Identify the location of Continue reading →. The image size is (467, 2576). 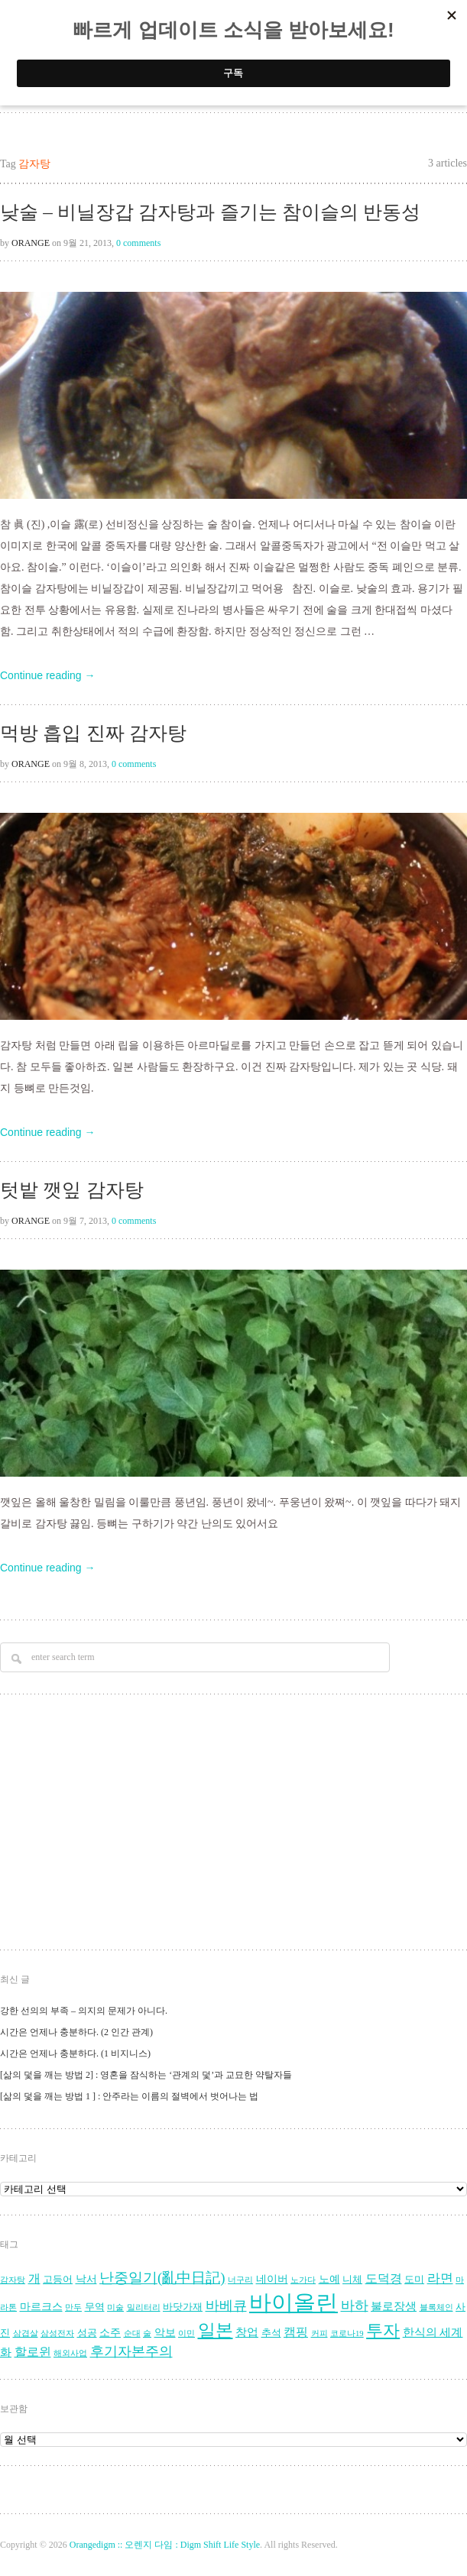
(48, 675).